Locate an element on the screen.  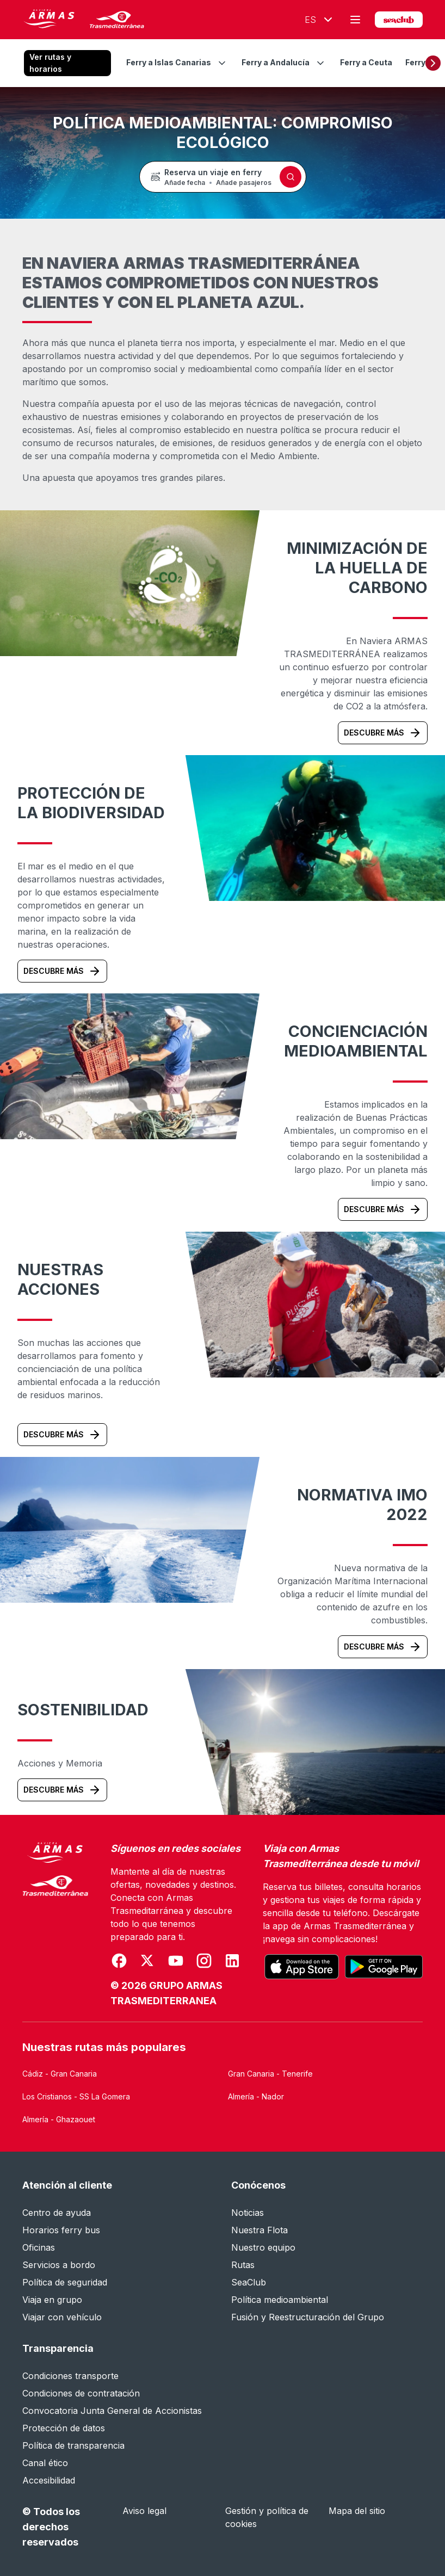
Política de seguridad is located at coordinates (64, 2282).